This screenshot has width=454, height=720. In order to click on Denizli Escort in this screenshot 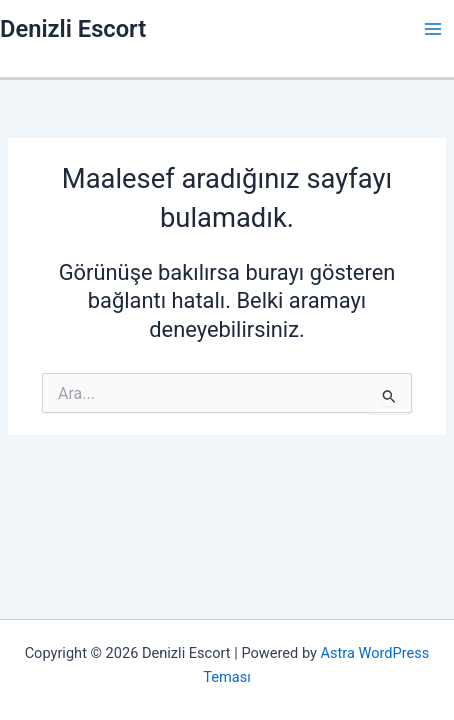, I will do `click(73, 29)`.